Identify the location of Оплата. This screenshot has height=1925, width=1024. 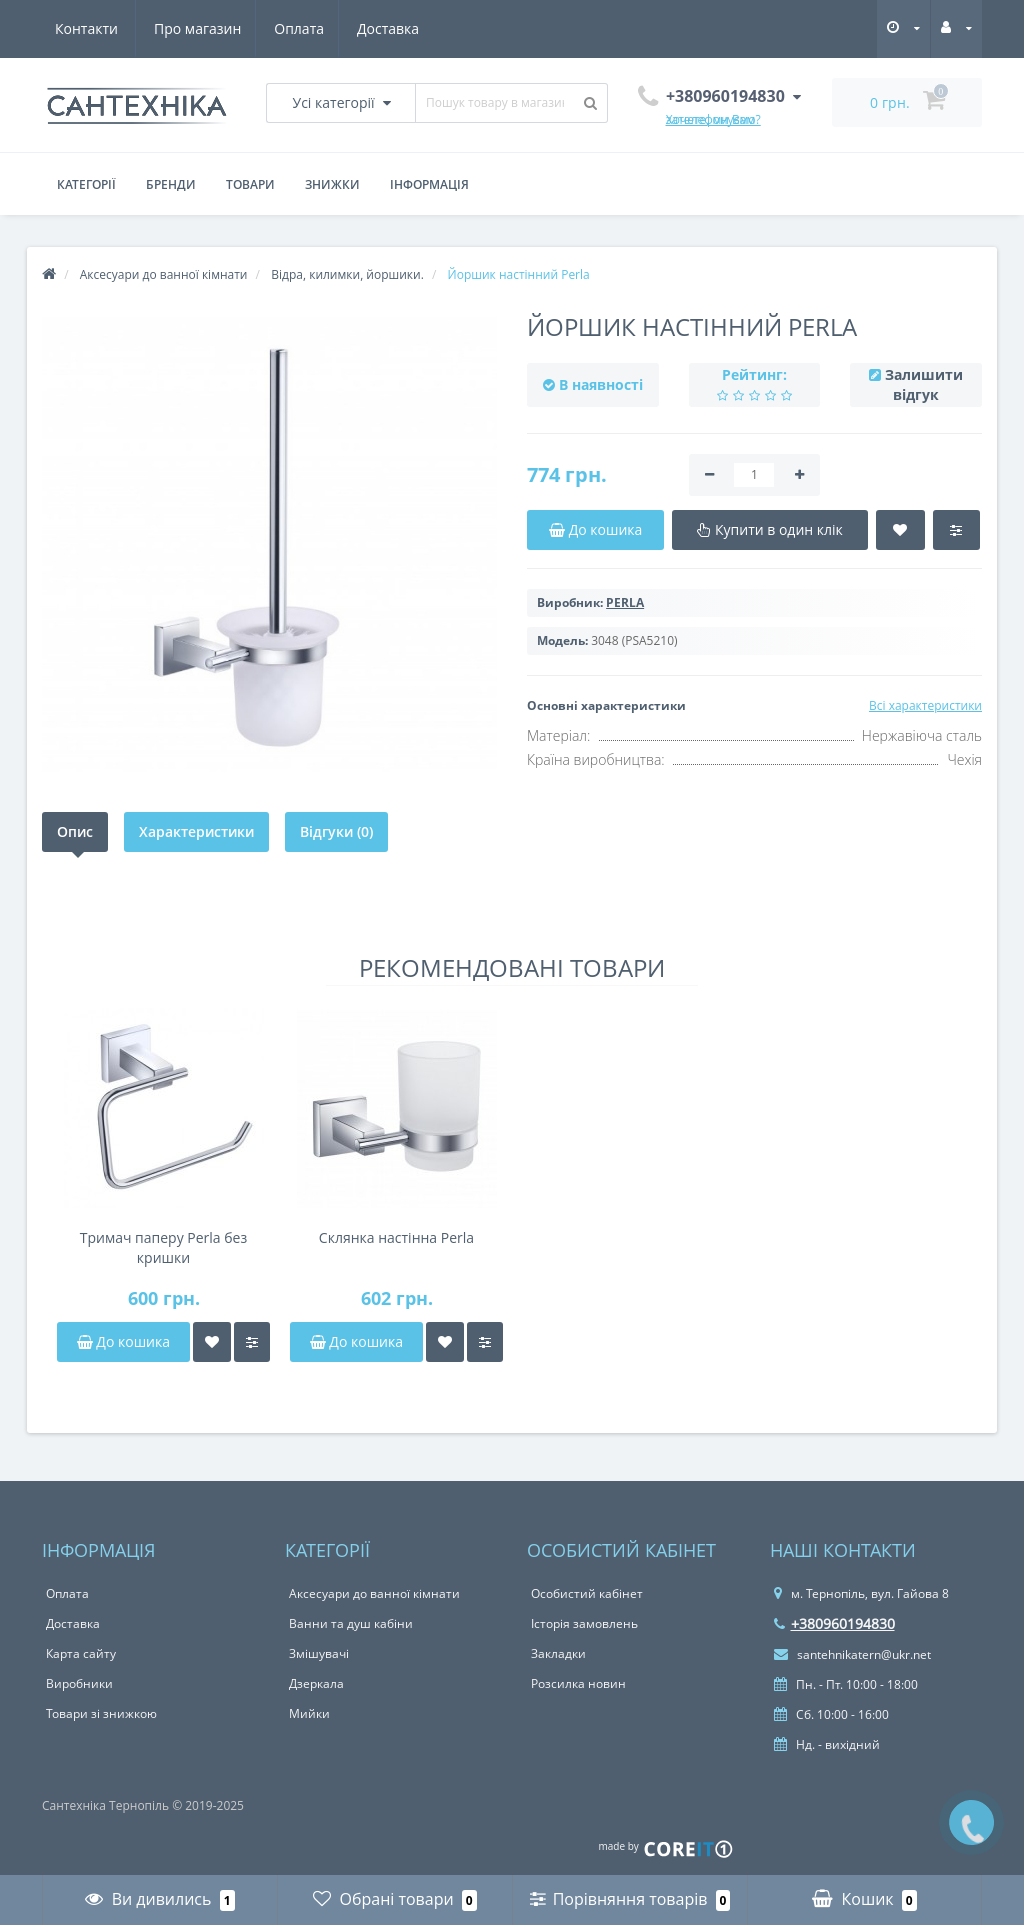
(203, 28).